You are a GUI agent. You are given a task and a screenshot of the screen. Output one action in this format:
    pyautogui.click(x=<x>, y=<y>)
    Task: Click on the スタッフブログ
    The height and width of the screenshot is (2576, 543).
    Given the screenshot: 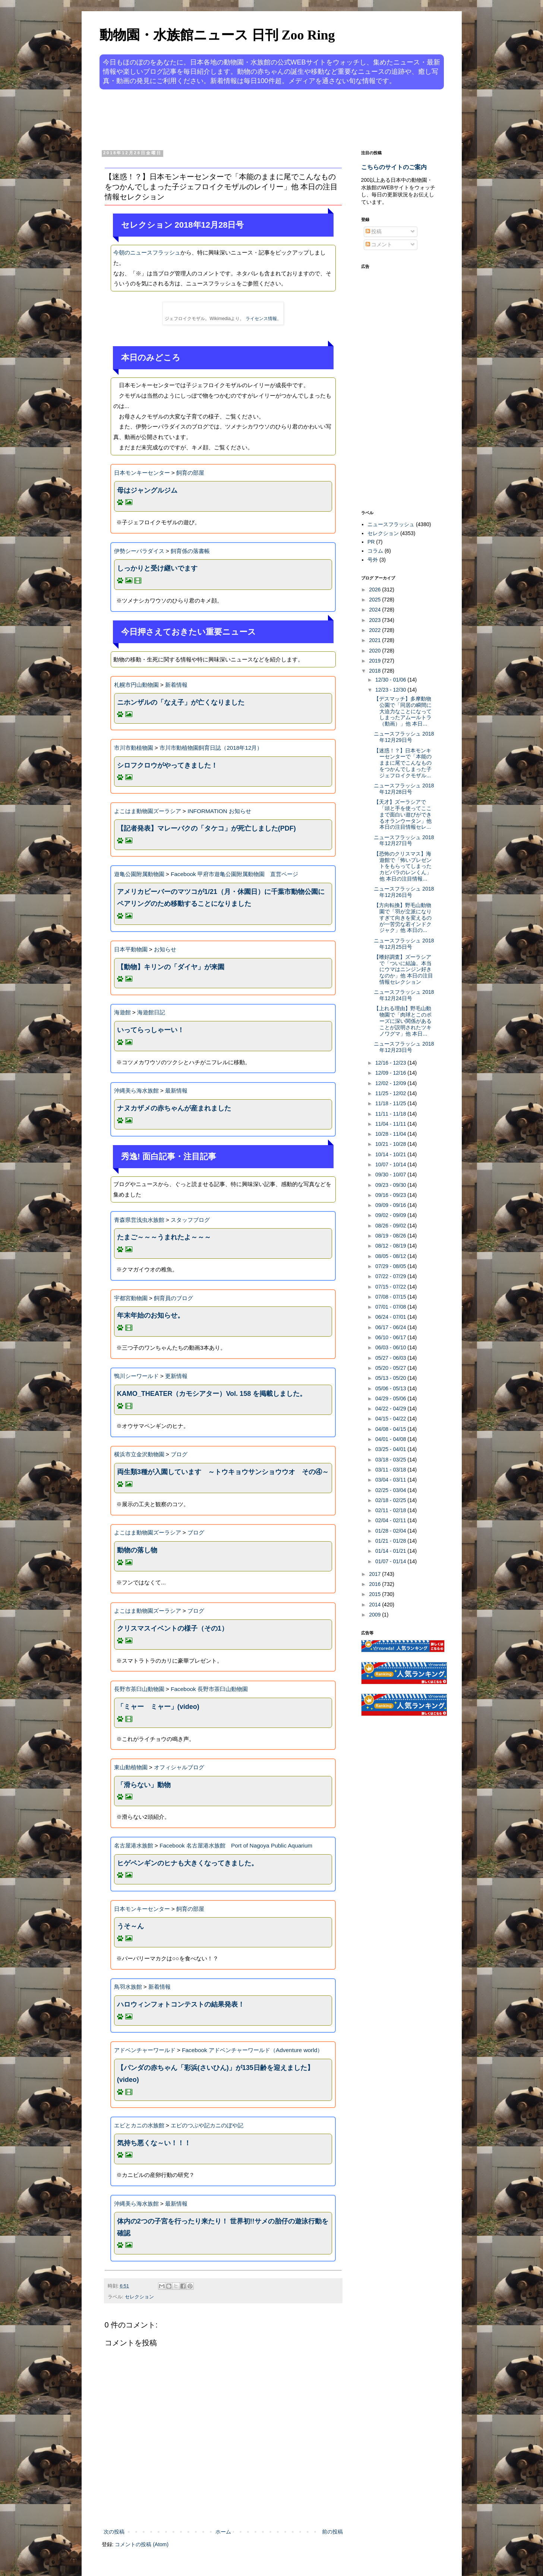 What is the action you would take?
    pyautogui.click(x=190, y=1220)
    